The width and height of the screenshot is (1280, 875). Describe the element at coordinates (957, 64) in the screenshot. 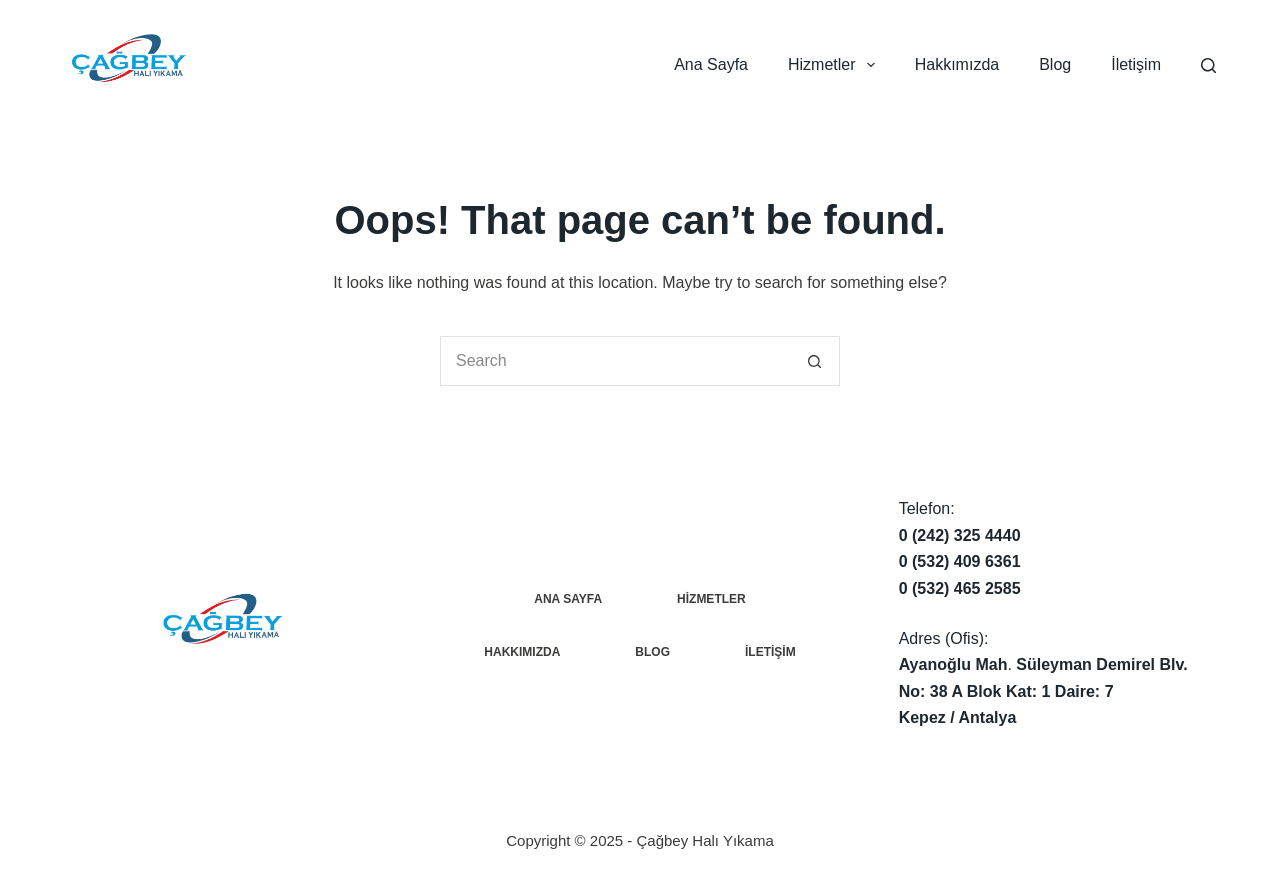

I see `Hakkımızda` at that location.